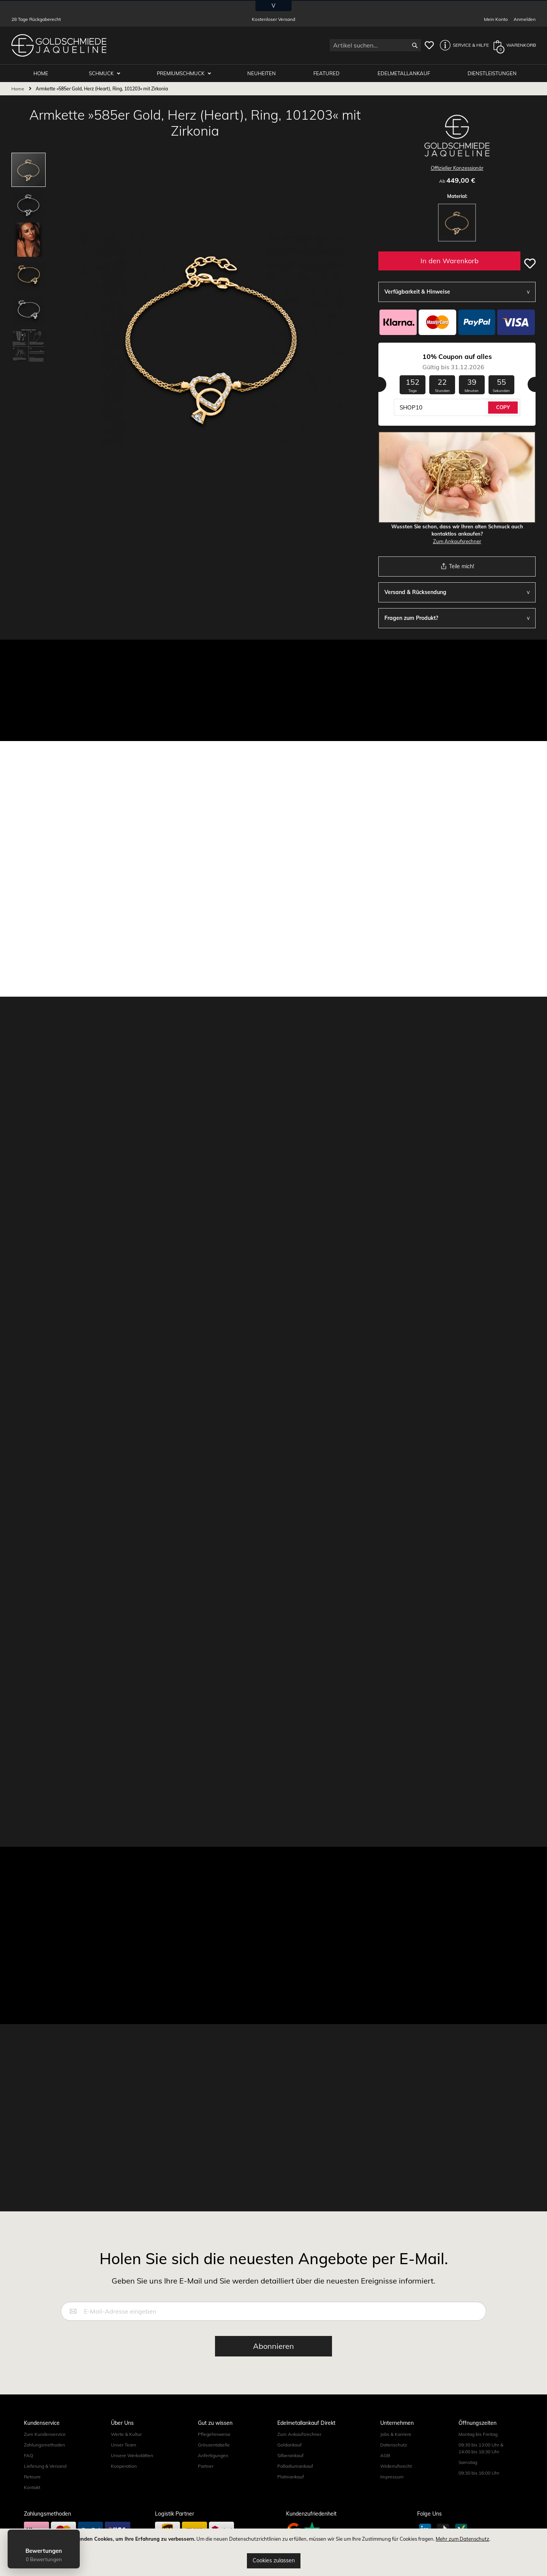 The image size is (547, 2576). I want to click on Jobs & Karriere, so click(395, 2434).